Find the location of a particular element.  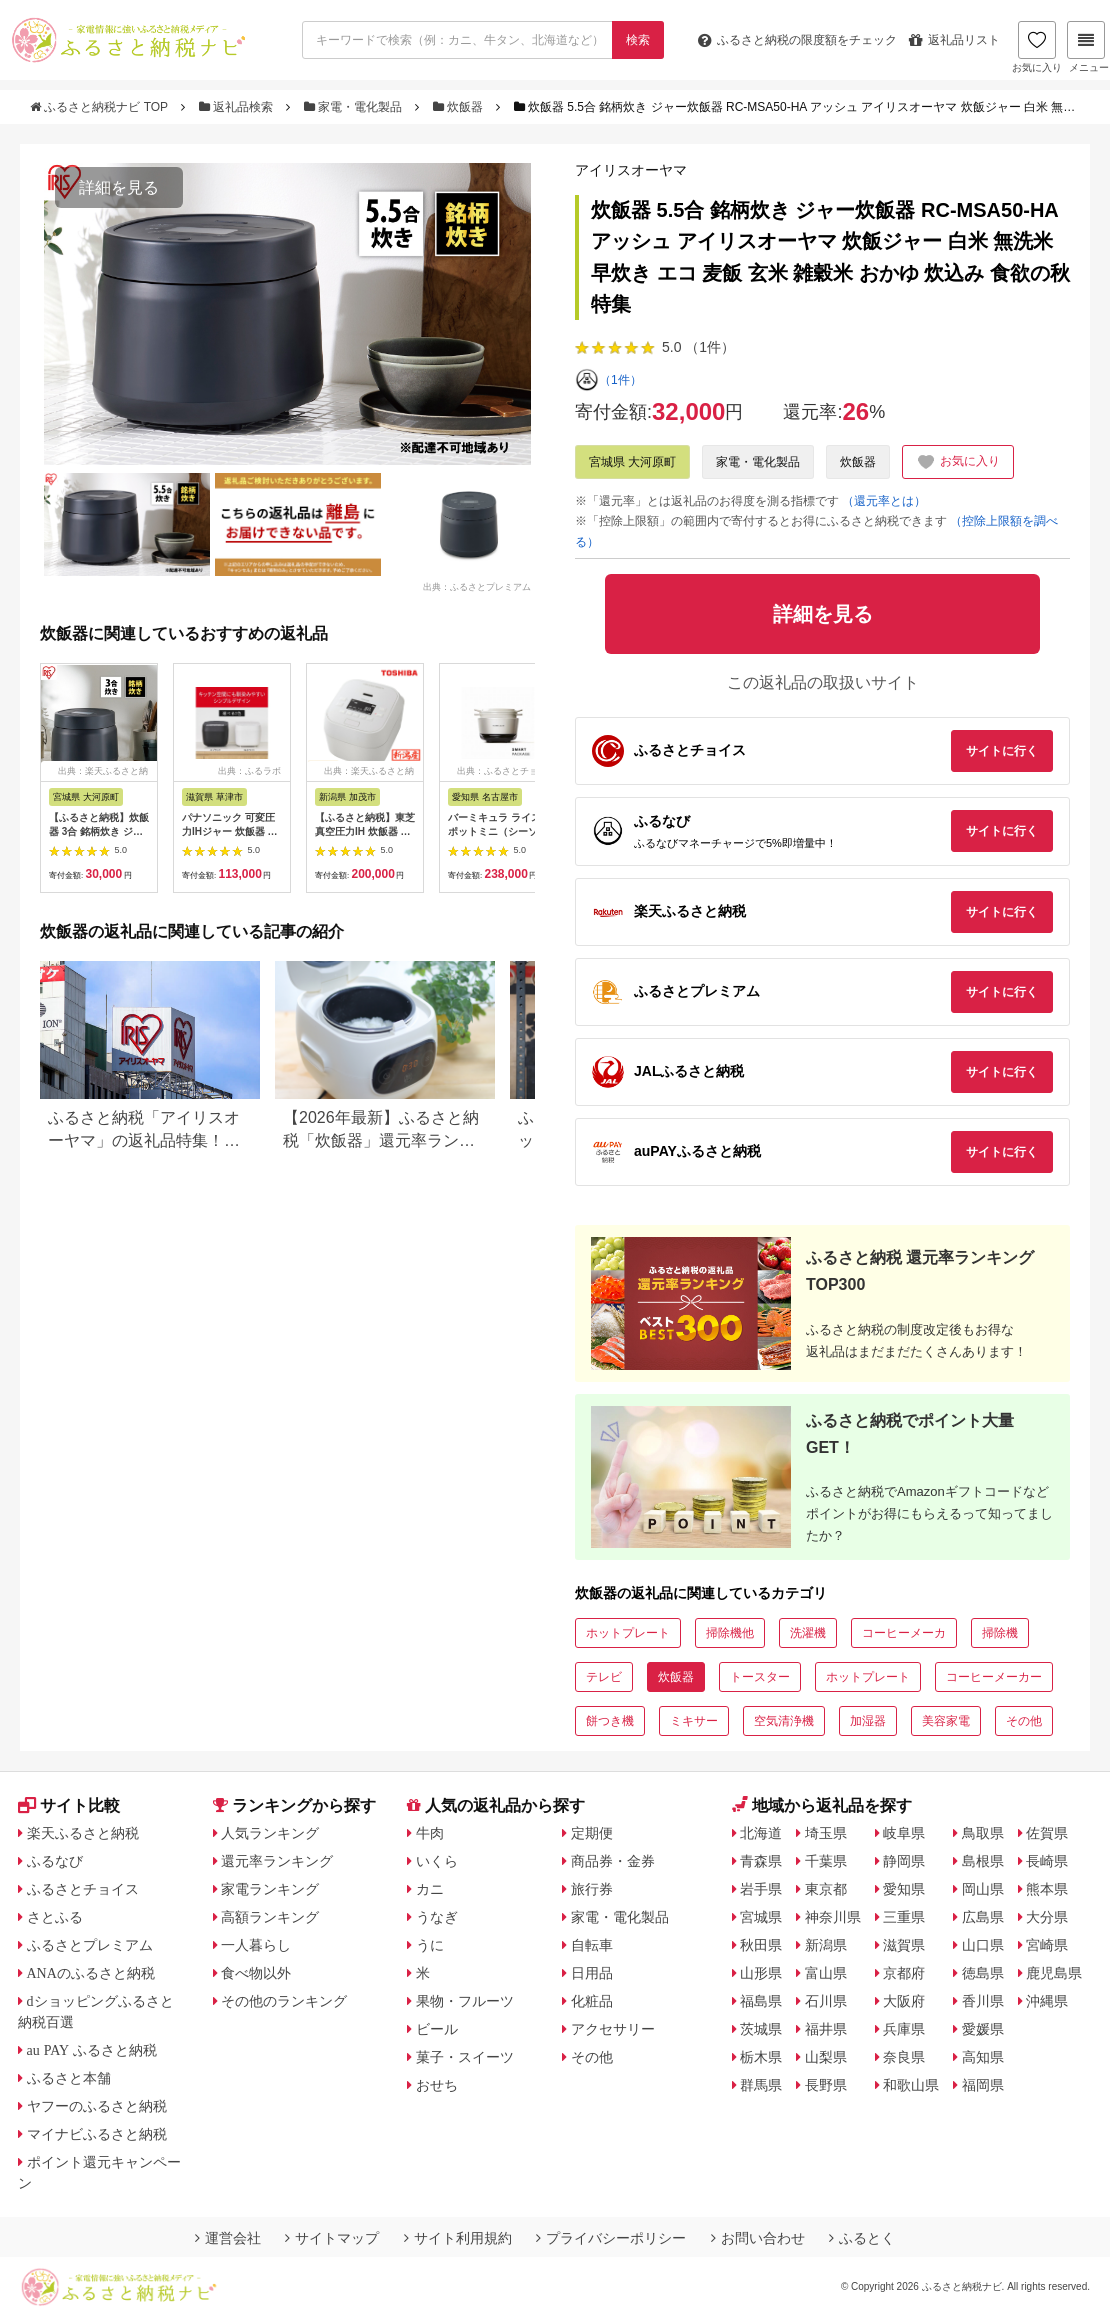

佐賀県 is located at coordinates (1047, 1833).